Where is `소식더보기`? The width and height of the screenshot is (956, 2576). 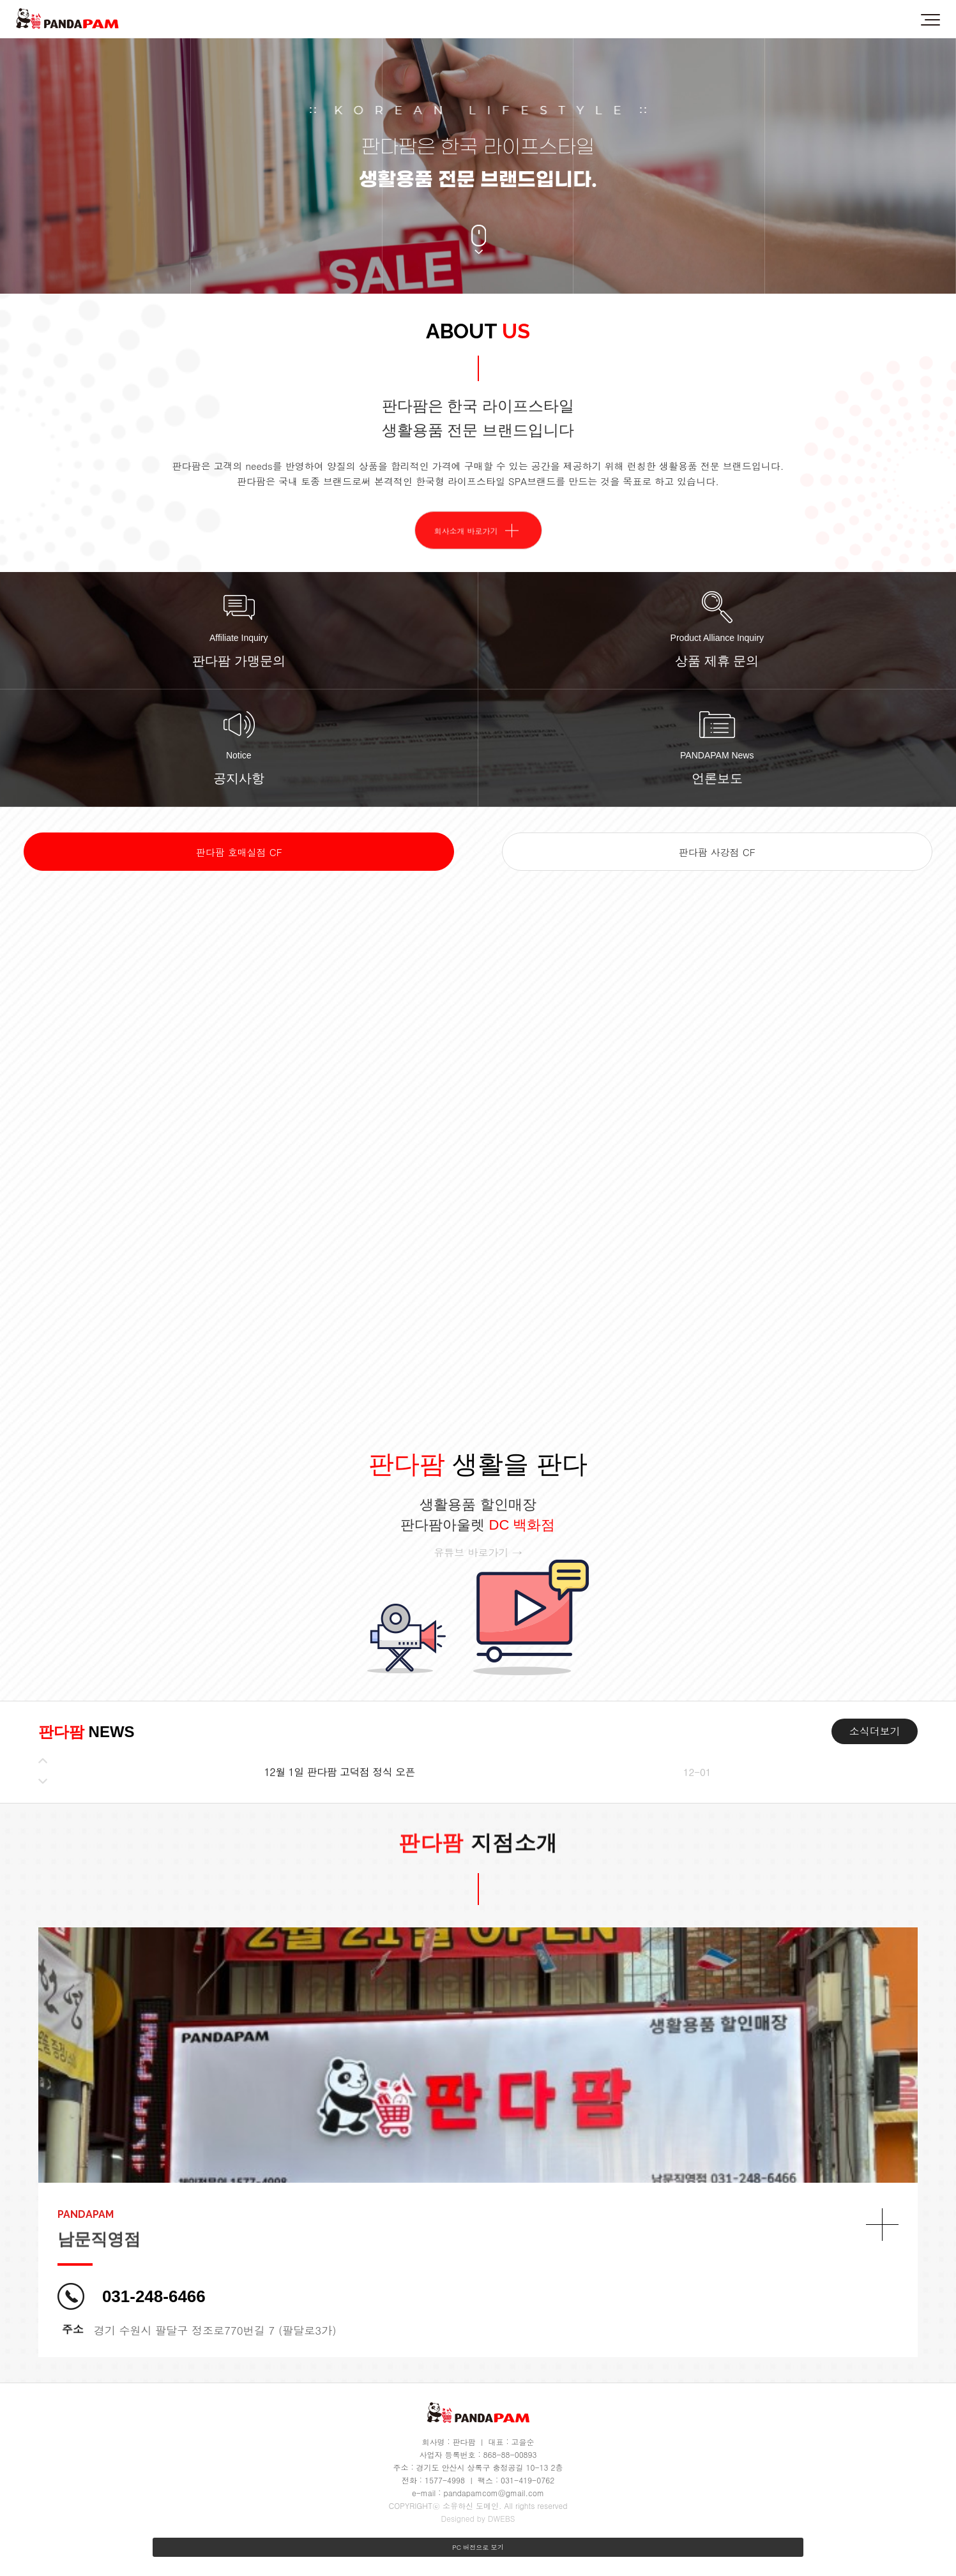
소식더보기 is located at coordinates (874, 1731).